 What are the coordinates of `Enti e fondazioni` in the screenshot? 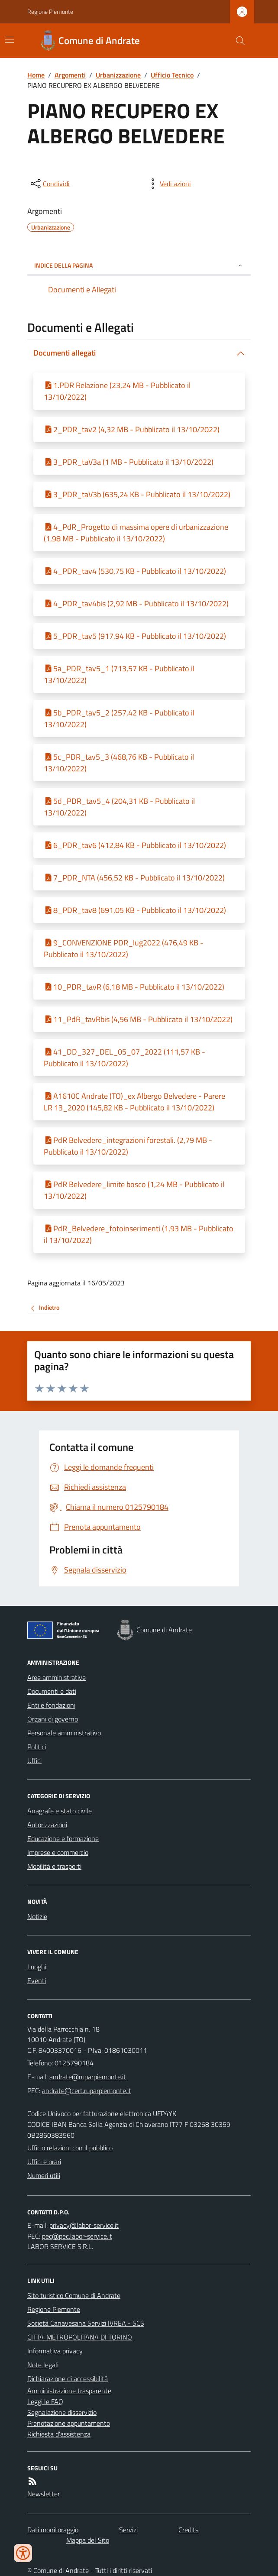 It's located at (51, 1705).